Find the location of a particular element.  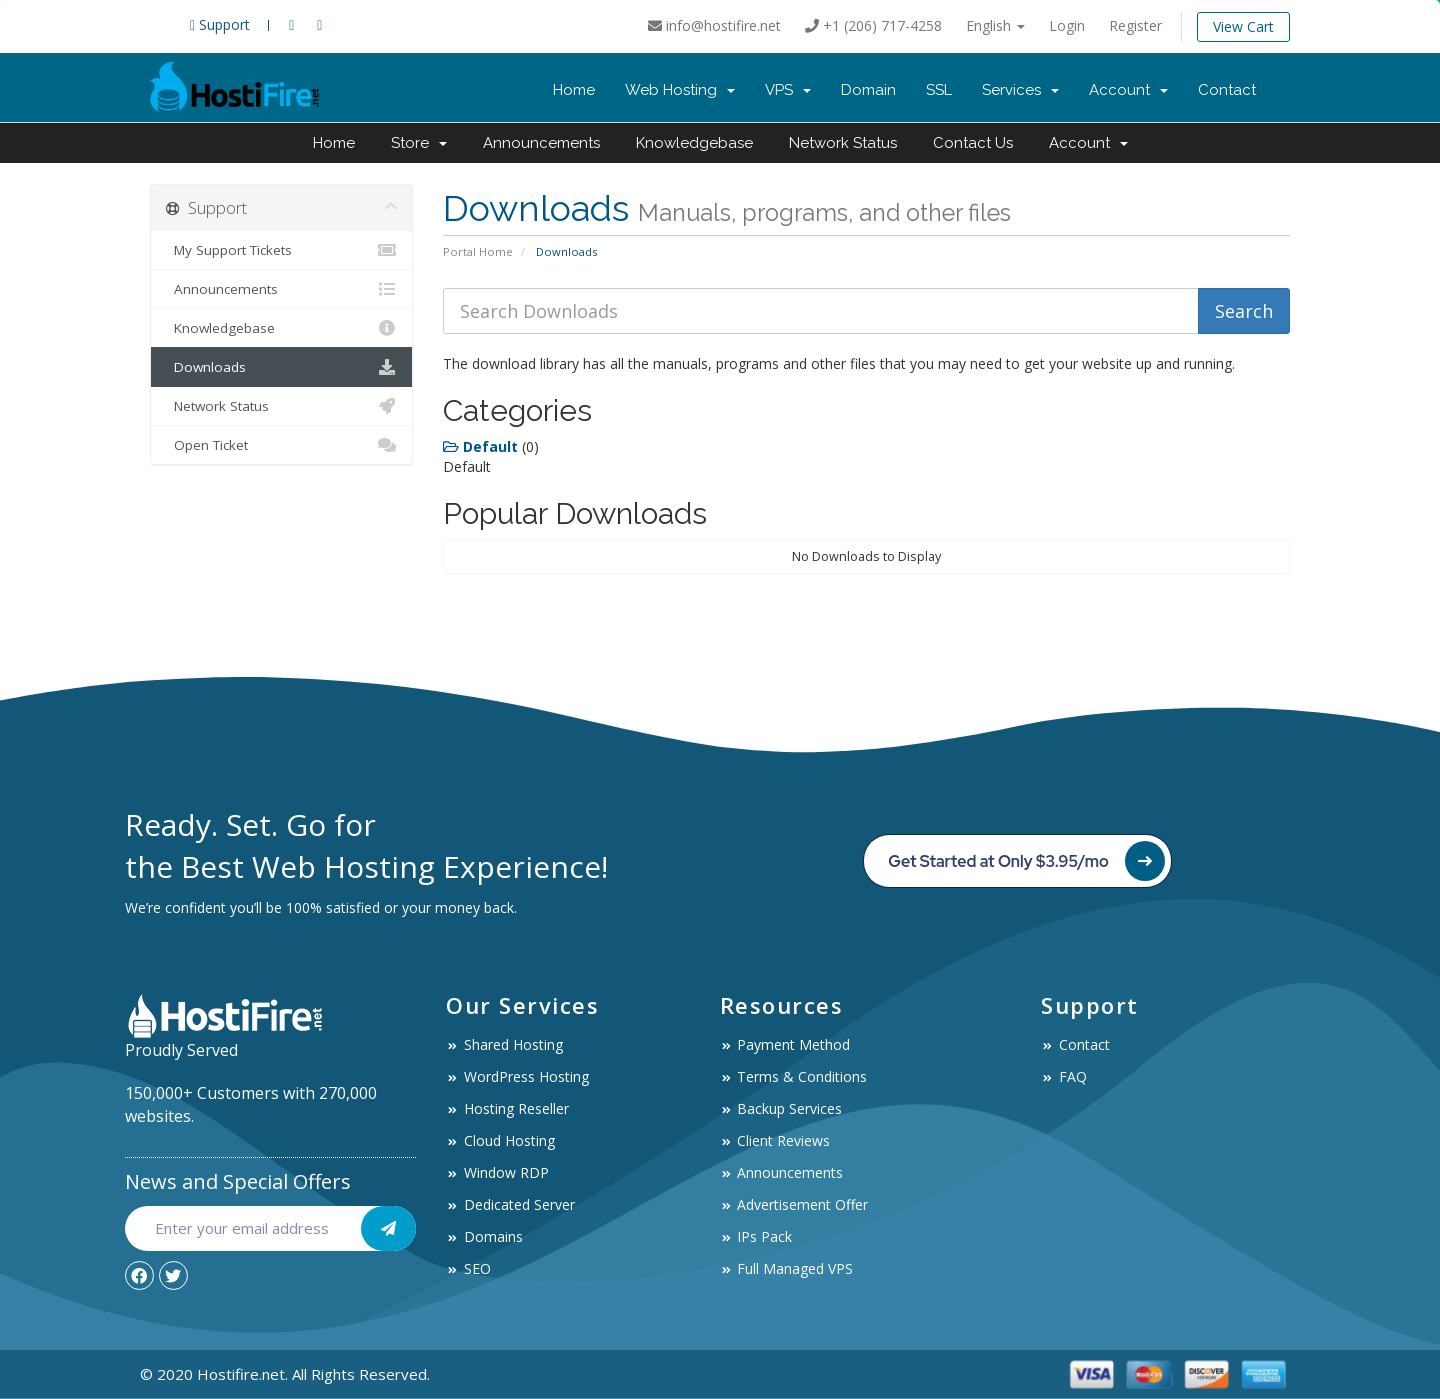

VPS is located at coordinates (788, 90).